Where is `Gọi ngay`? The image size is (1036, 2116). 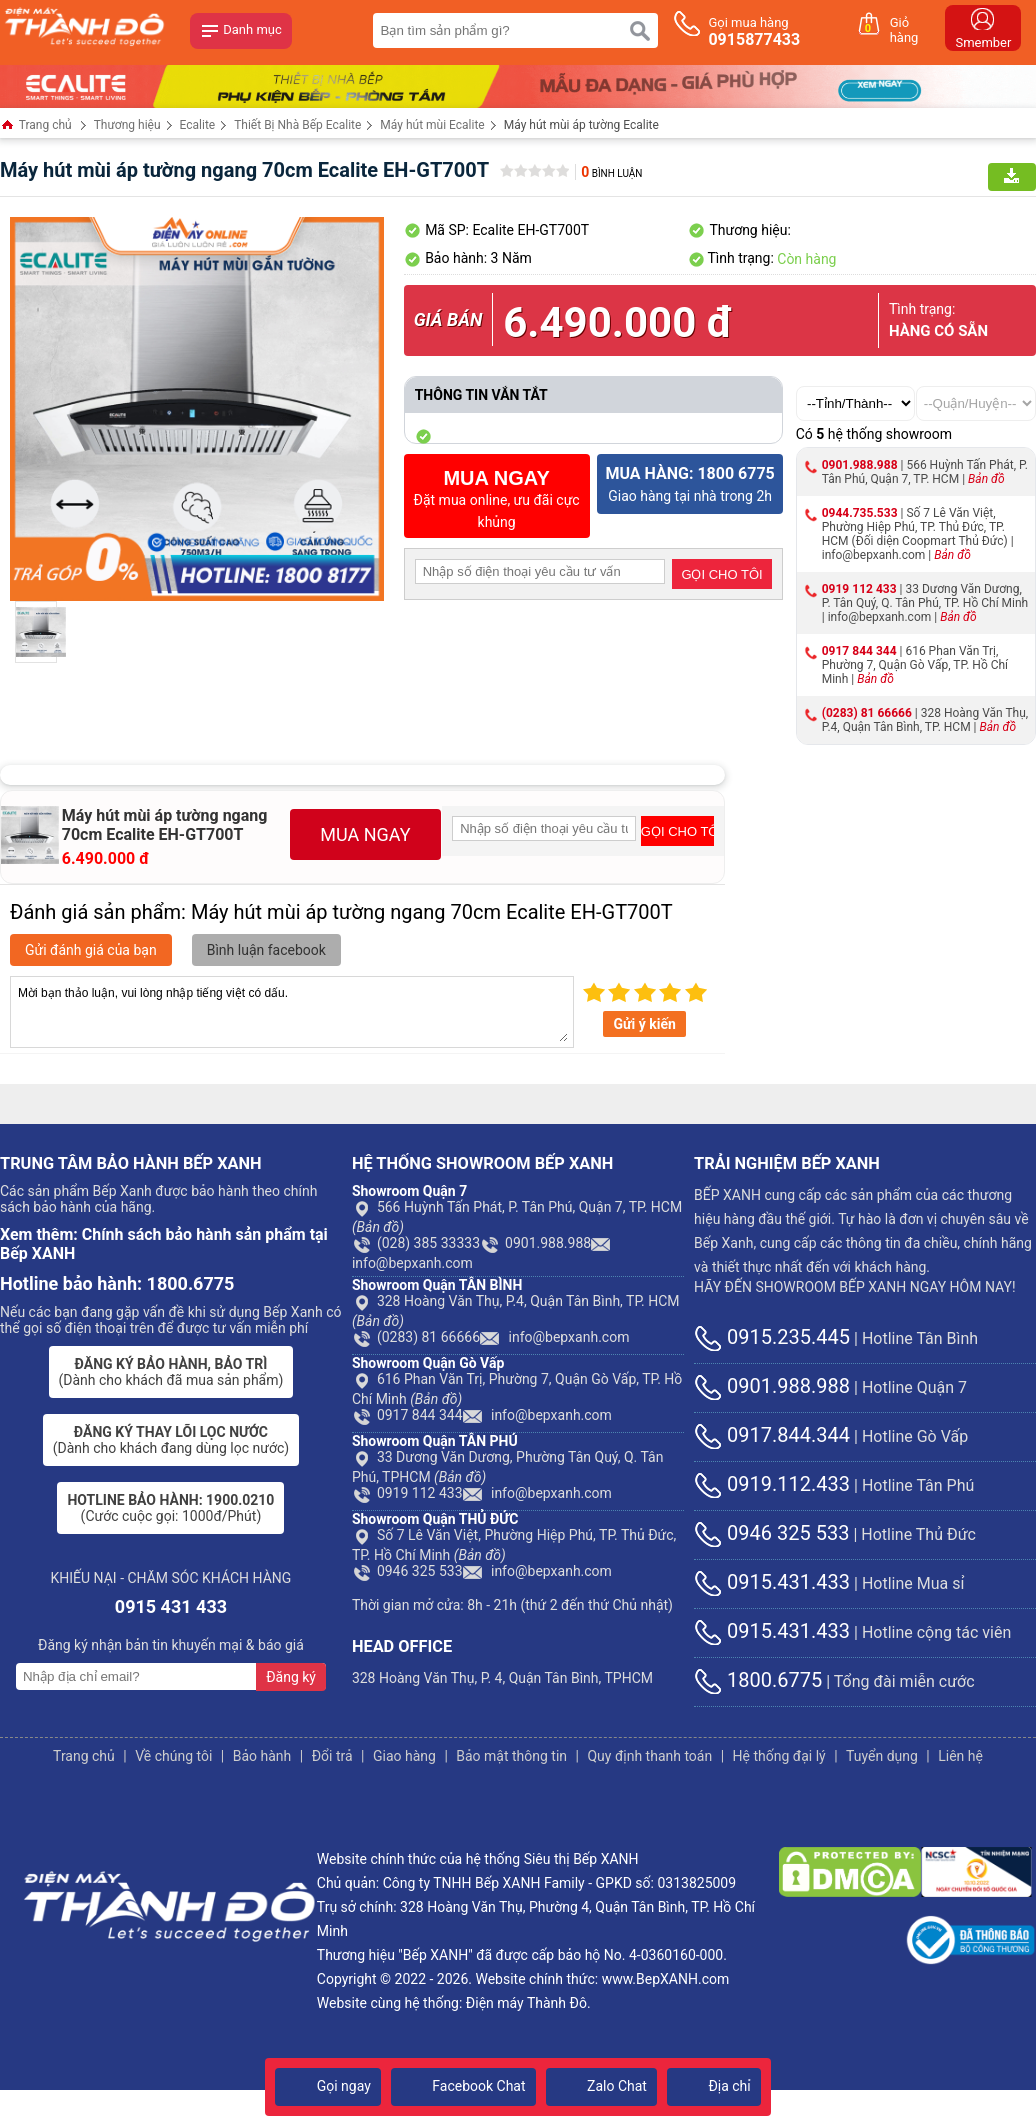
Gọi ngay is located at coordinates (328, 2086).